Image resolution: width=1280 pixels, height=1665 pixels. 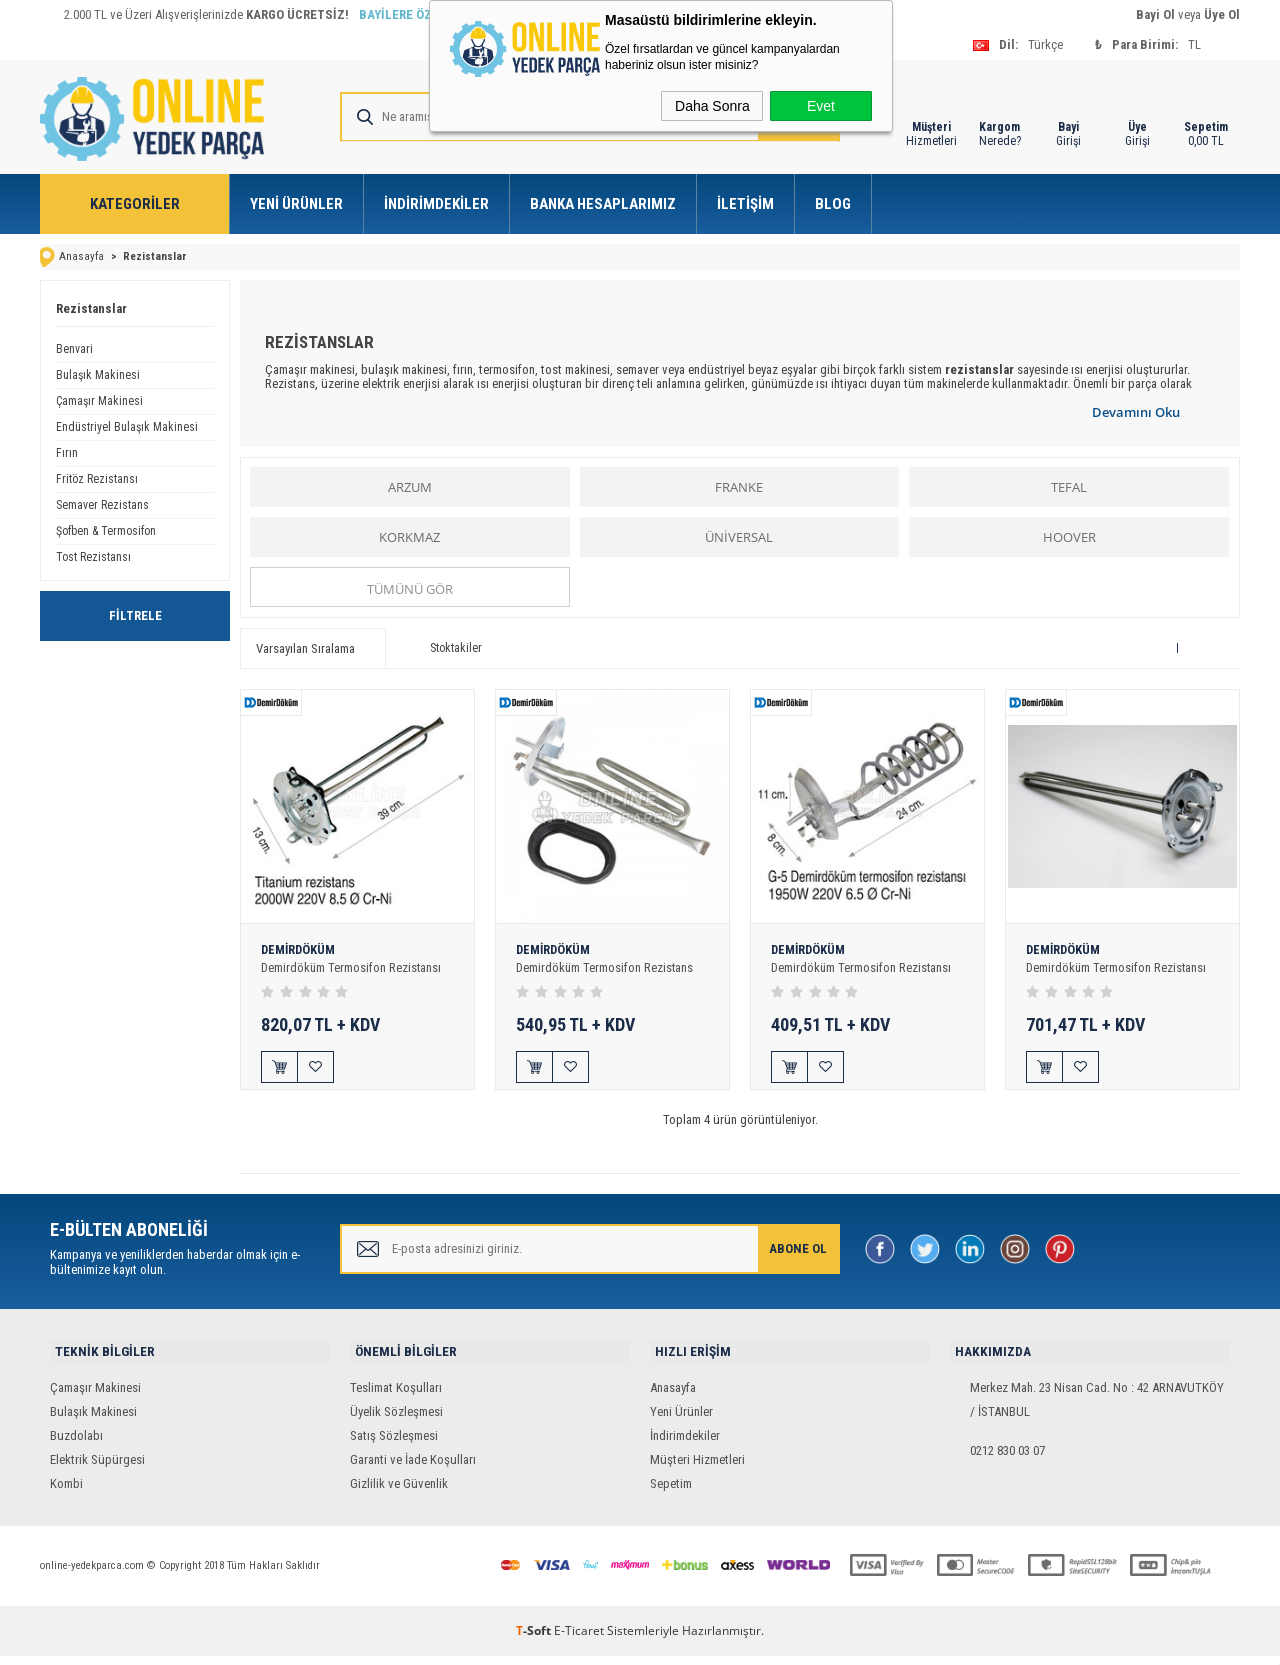 I want to click on Fırın, so click(x=67, y=452).